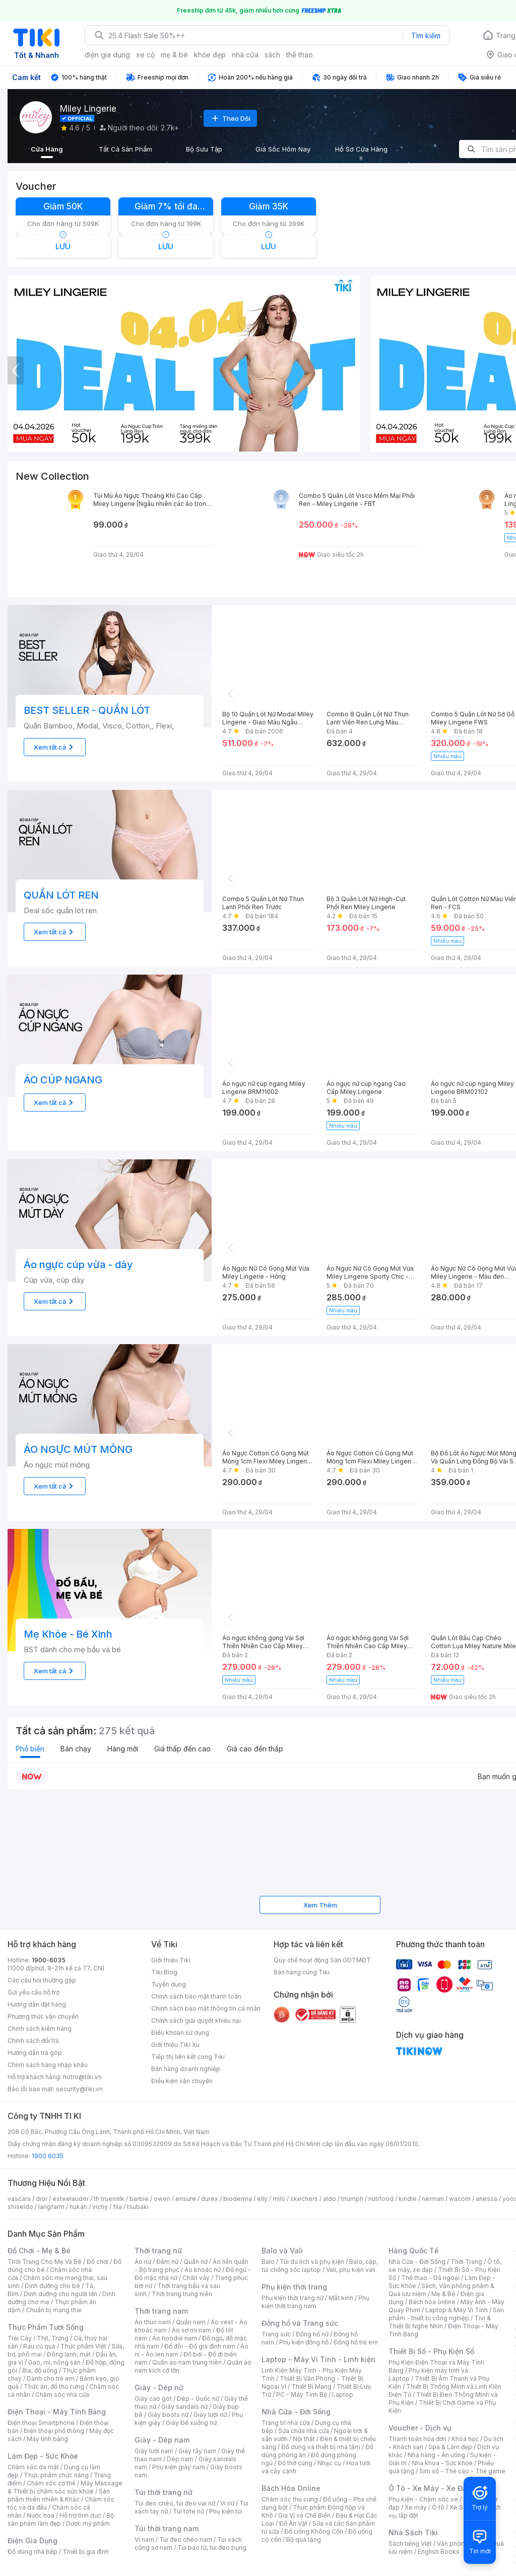 The height and width of the screenshot is (2576, 516). What do you see at coordinates (78, 2207) in the screenshot?
I see `hukan` at bounding box center [78, 2207].